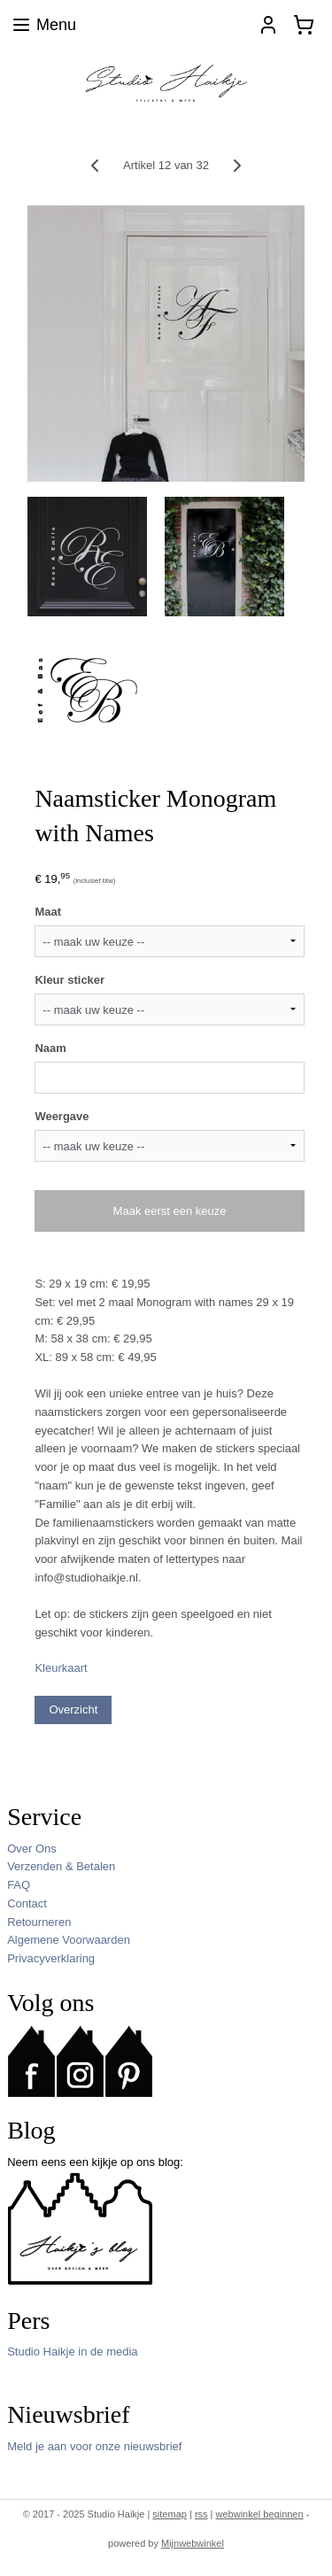 The width and height of the screenshot is (332, 2576). I want to click on rss, so click(201, 2514).